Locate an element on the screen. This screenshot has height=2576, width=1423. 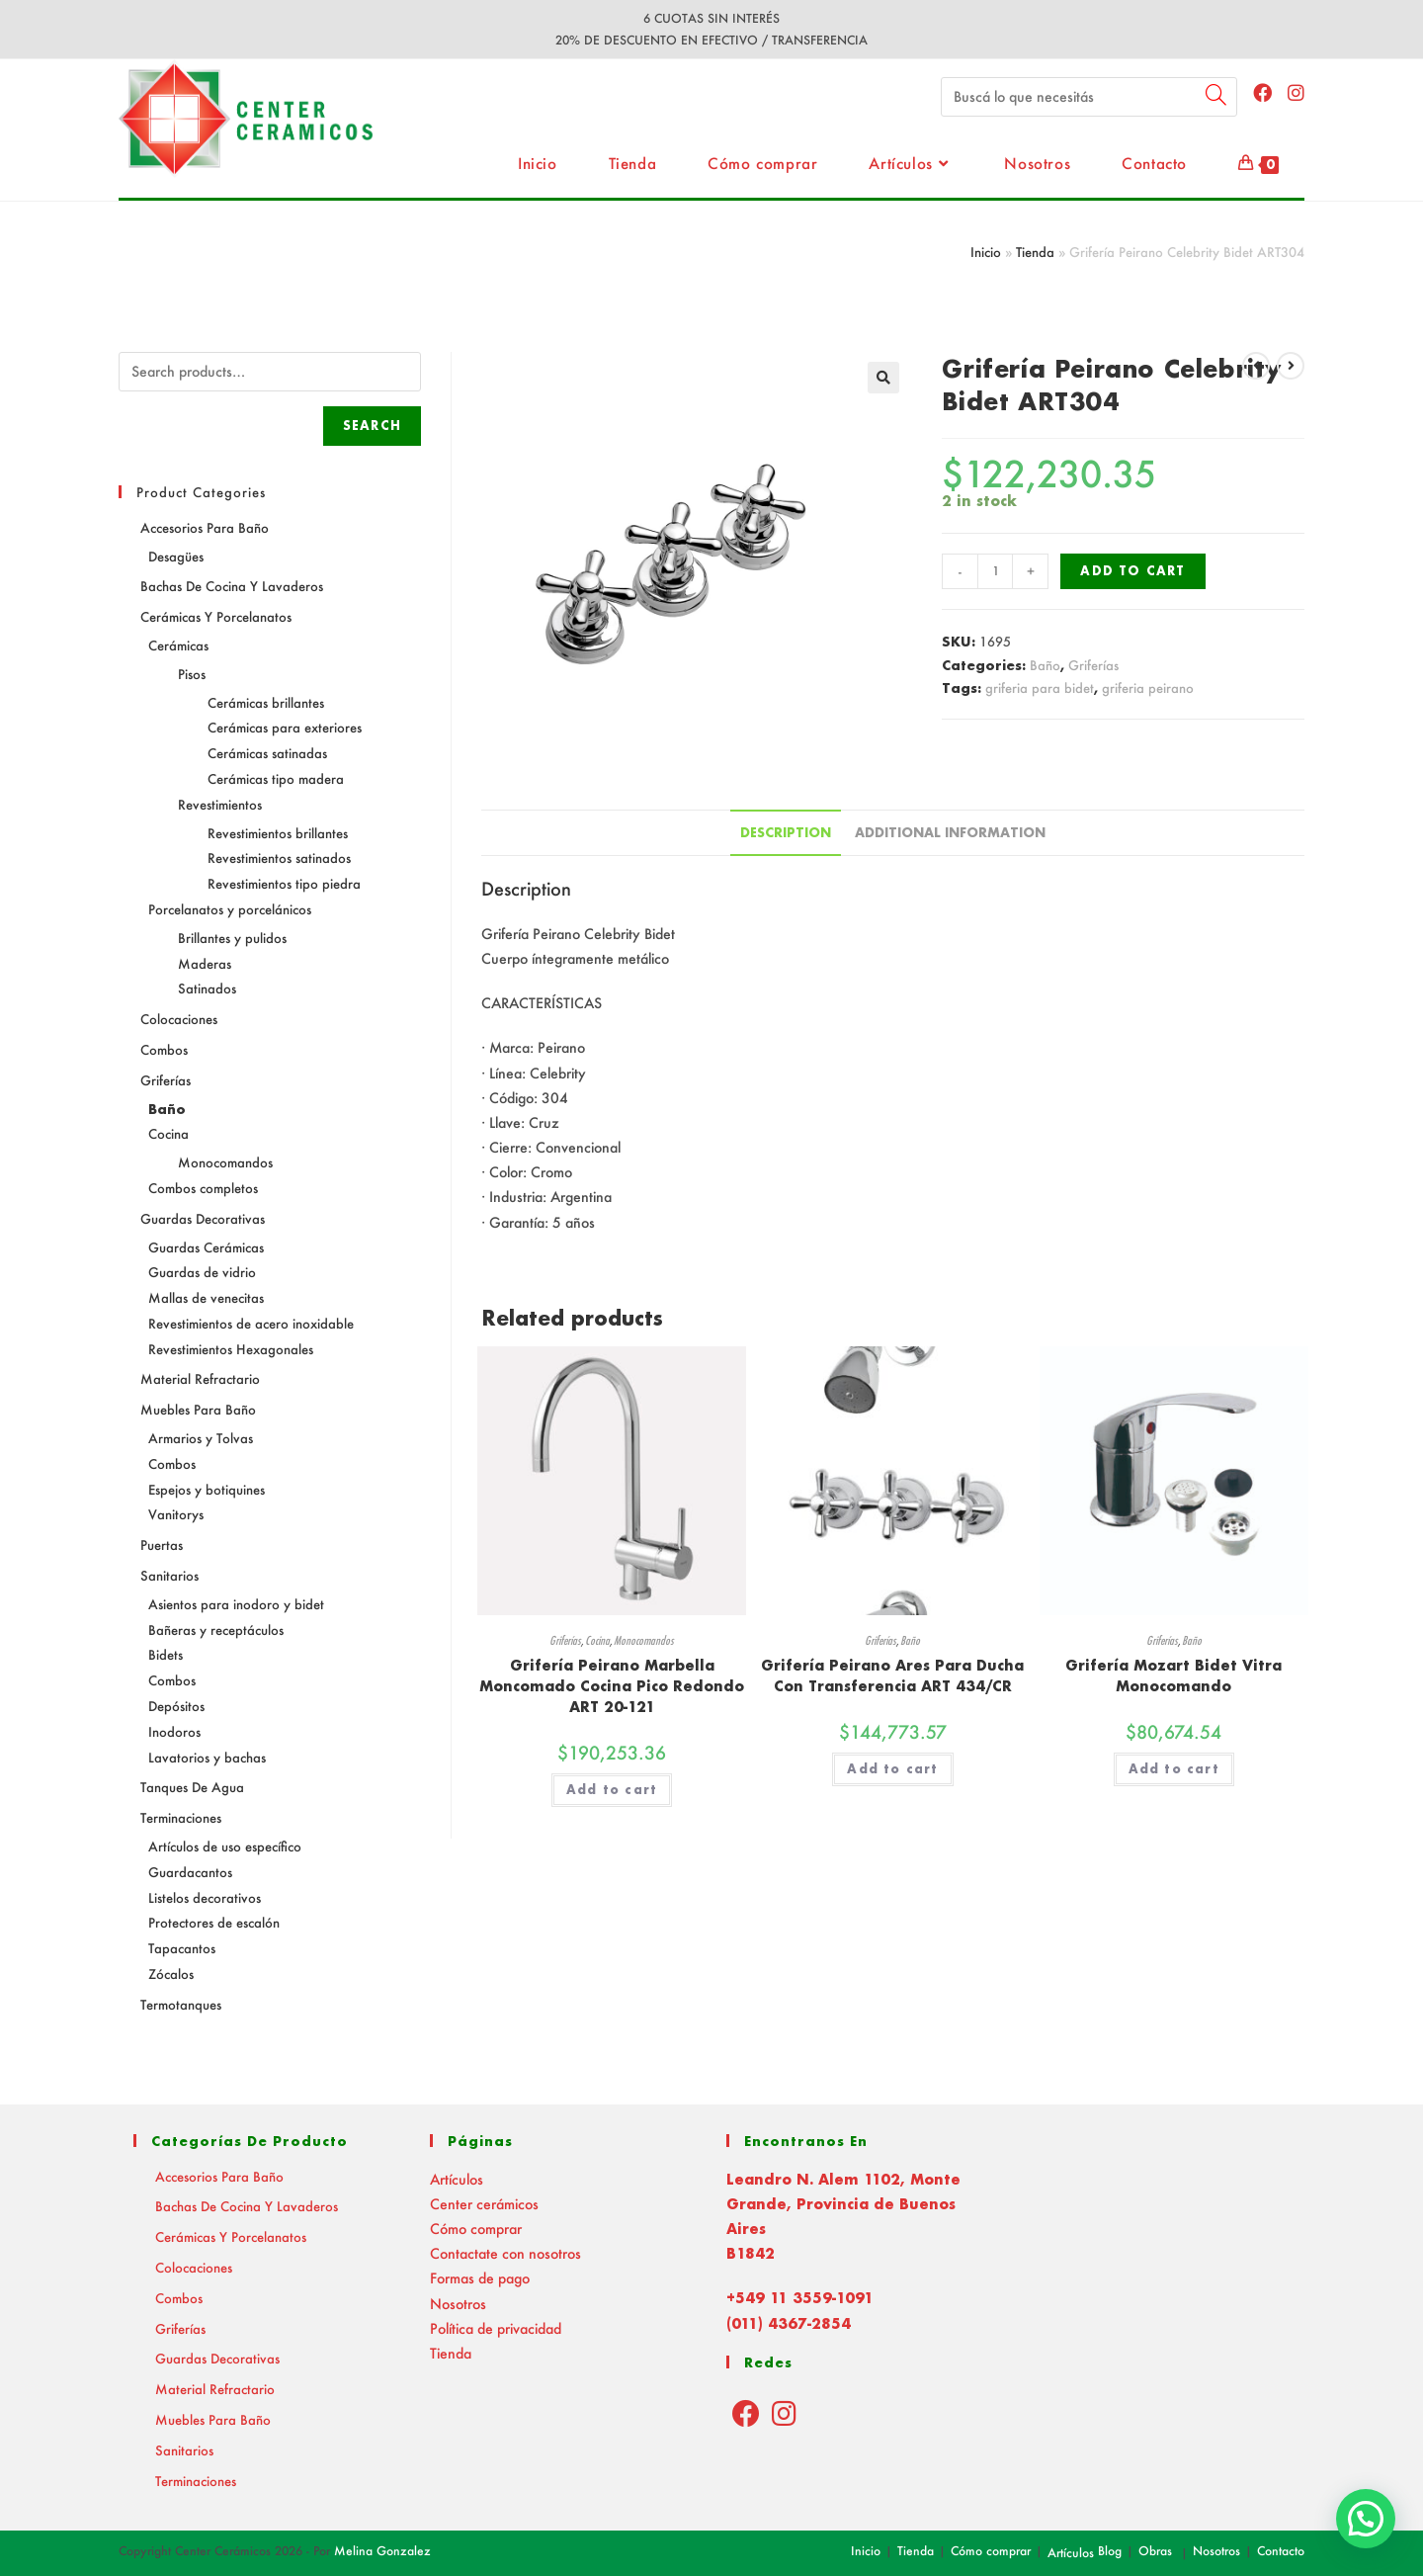
Termotanques is located at coordinates (180, 2004).